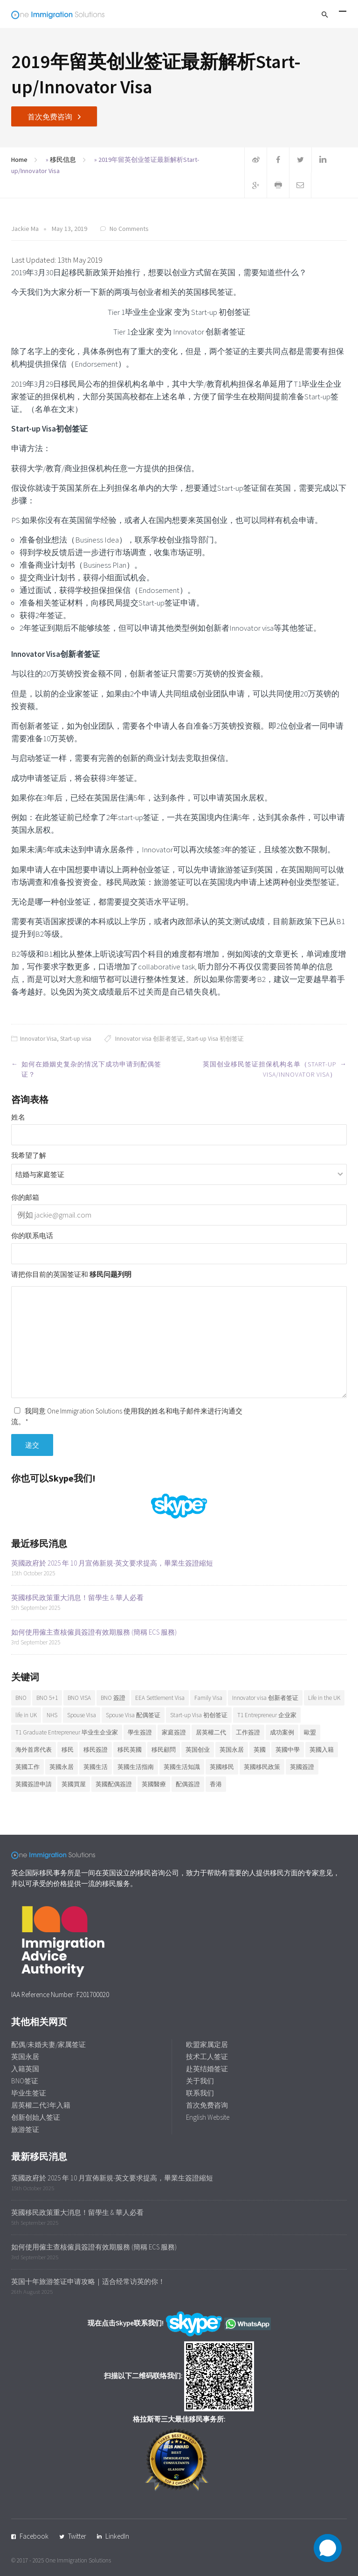 Image resolution: width=358 pixels, height=2576 pixels. What do you see at coordinates (74, 1784) in the screenshot?
I see `英國買屋 [英國買屋 (5 items)]` at bounding box center [74, 1784].